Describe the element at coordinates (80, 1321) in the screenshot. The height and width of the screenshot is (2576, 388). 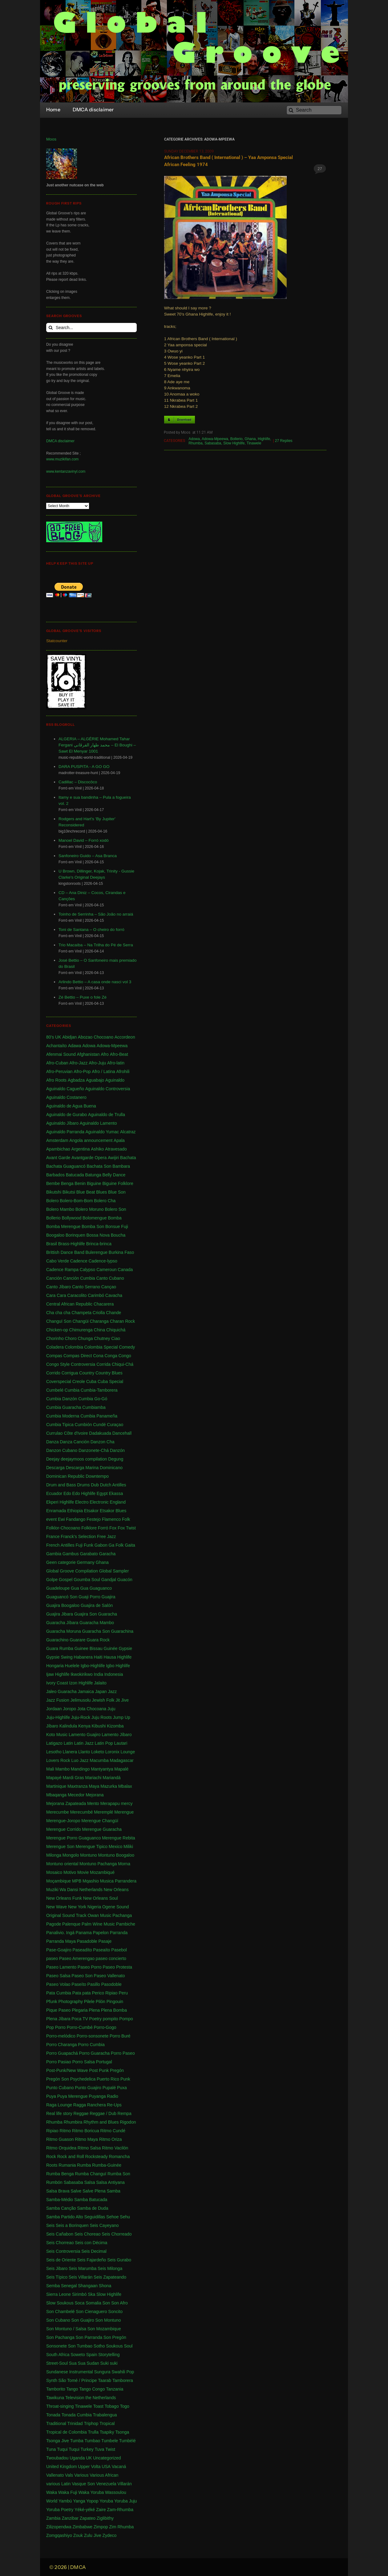
I see `Changüi [Changüi (9 items)]` at that location.